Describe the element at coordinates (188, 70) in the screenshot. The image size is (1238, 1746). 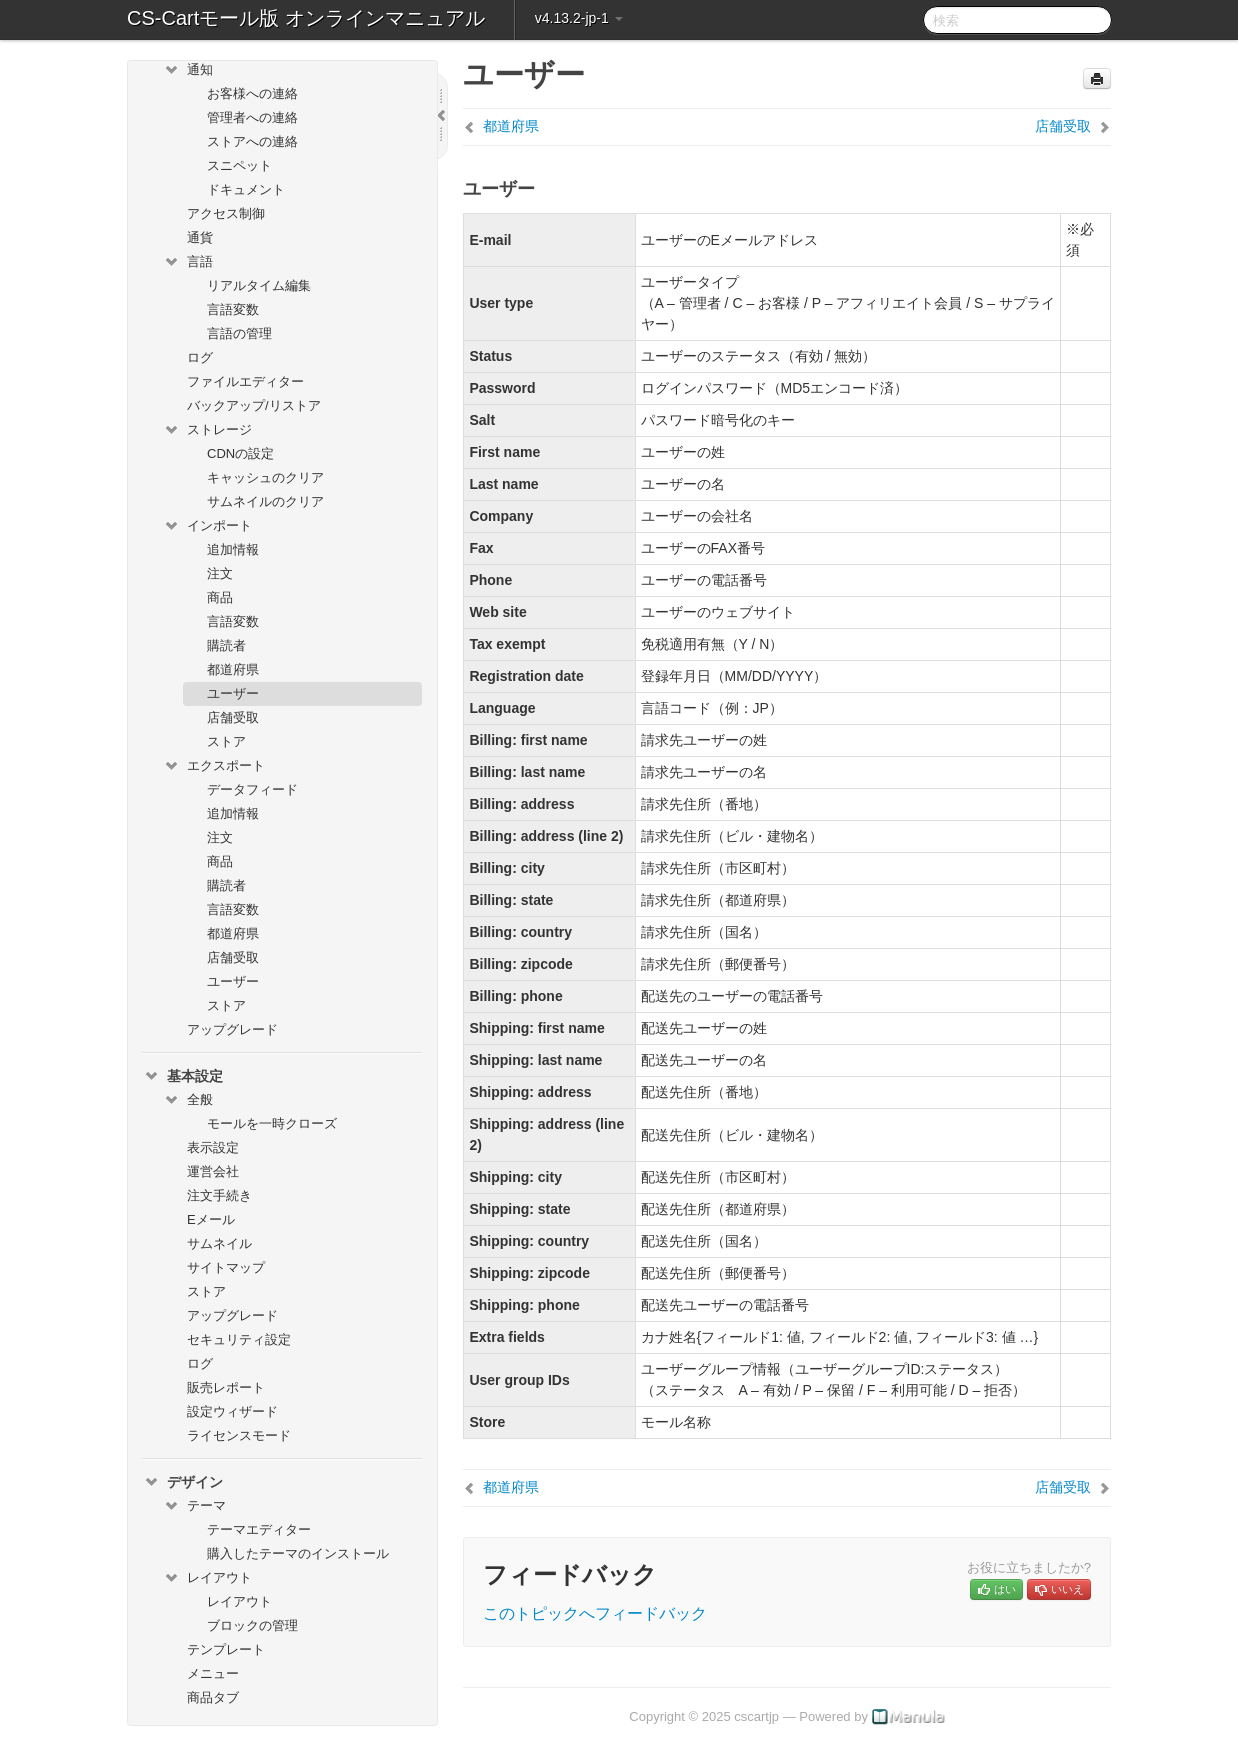
I see `通知` at that location.